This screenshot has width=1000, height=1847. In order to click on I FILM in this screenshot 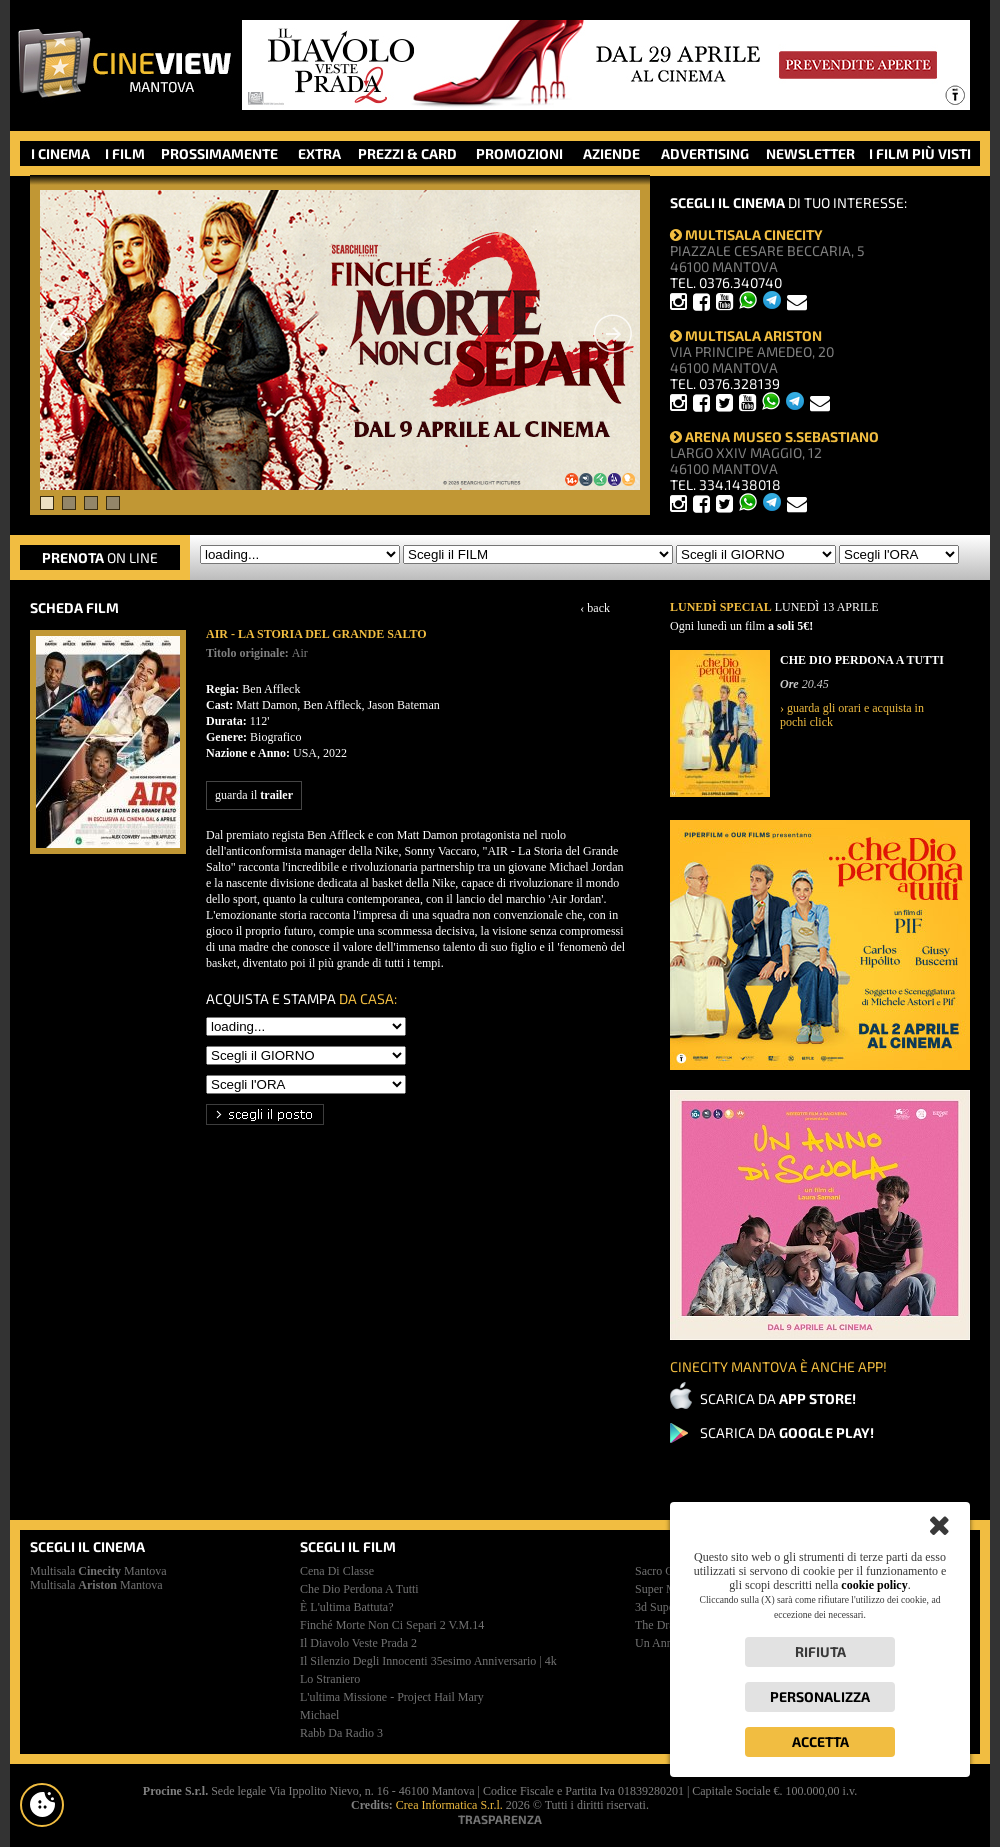, I will do `click(125, 153)`.